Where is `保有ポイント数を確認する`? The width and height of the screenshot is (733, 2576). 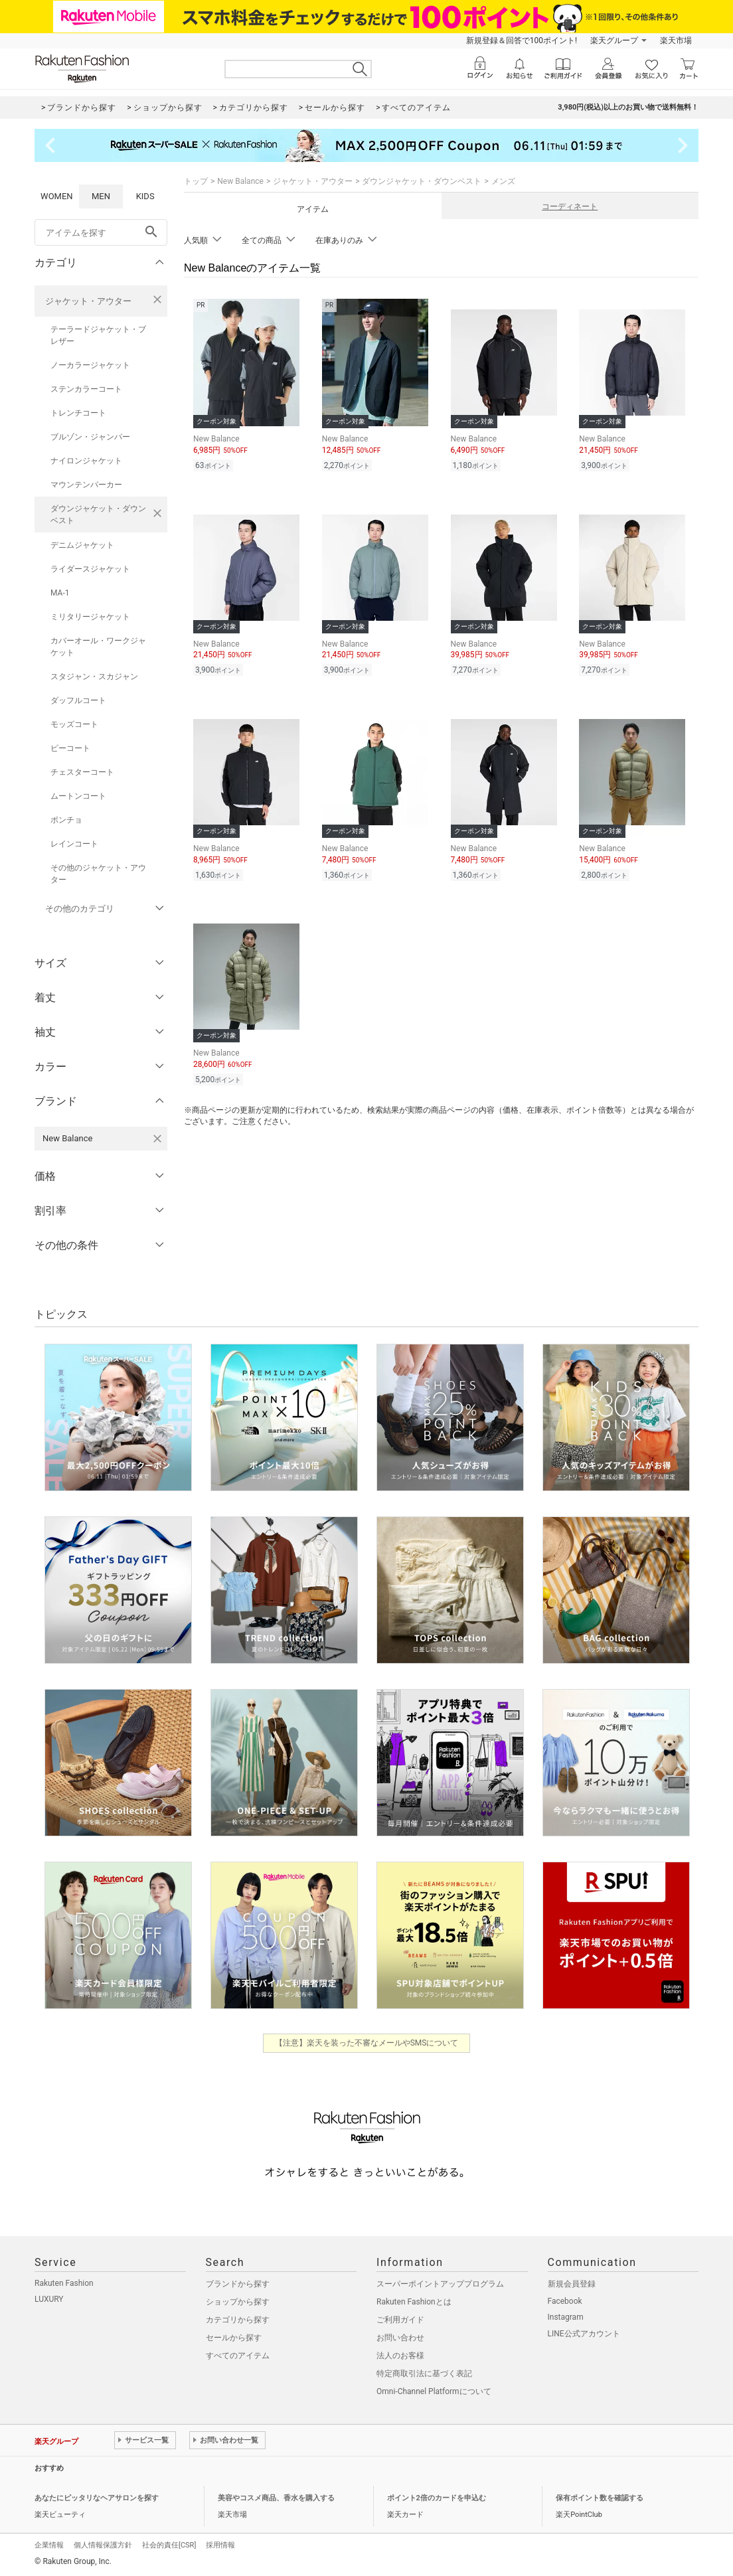 保有ポイント数を確認する is located at coordinates (599, 2498).